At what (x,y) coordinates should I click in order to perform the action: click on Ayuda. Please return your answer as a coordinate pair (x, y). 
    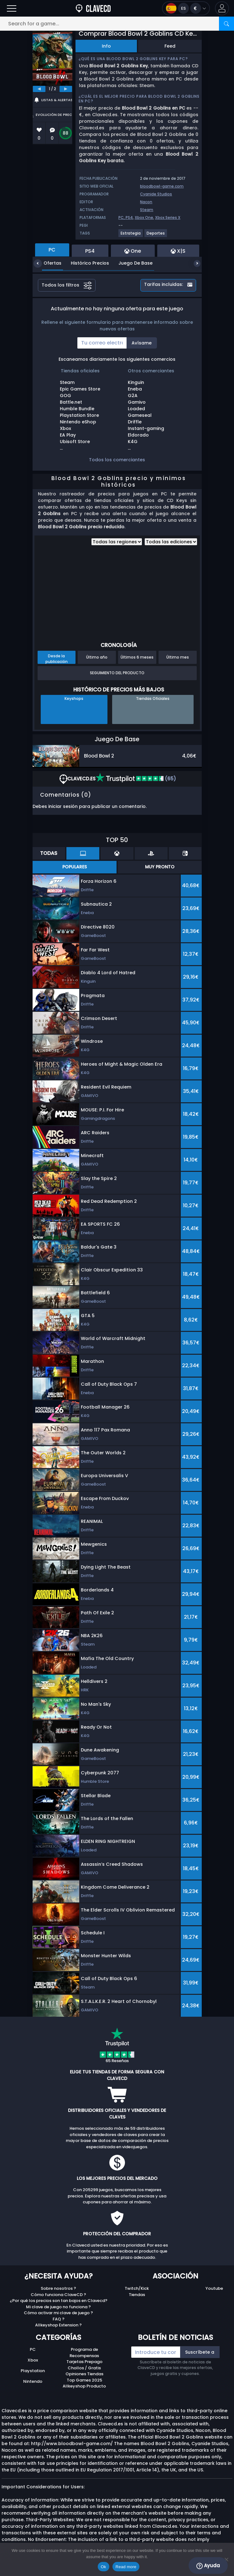
    Looking at the image, I should click on (208, 2565).